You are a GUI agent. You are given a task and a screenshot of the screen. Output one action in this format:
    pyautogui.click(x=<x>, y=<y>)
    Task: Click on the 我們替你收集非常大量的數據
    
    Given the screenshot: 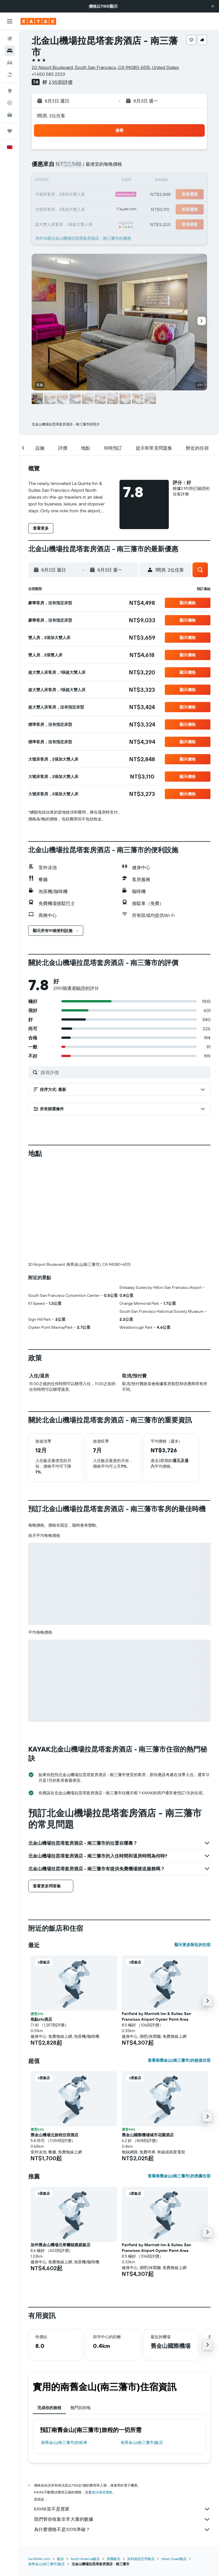 What is the action you would take?
    pyautogui.click(x=122, y=2424)
    